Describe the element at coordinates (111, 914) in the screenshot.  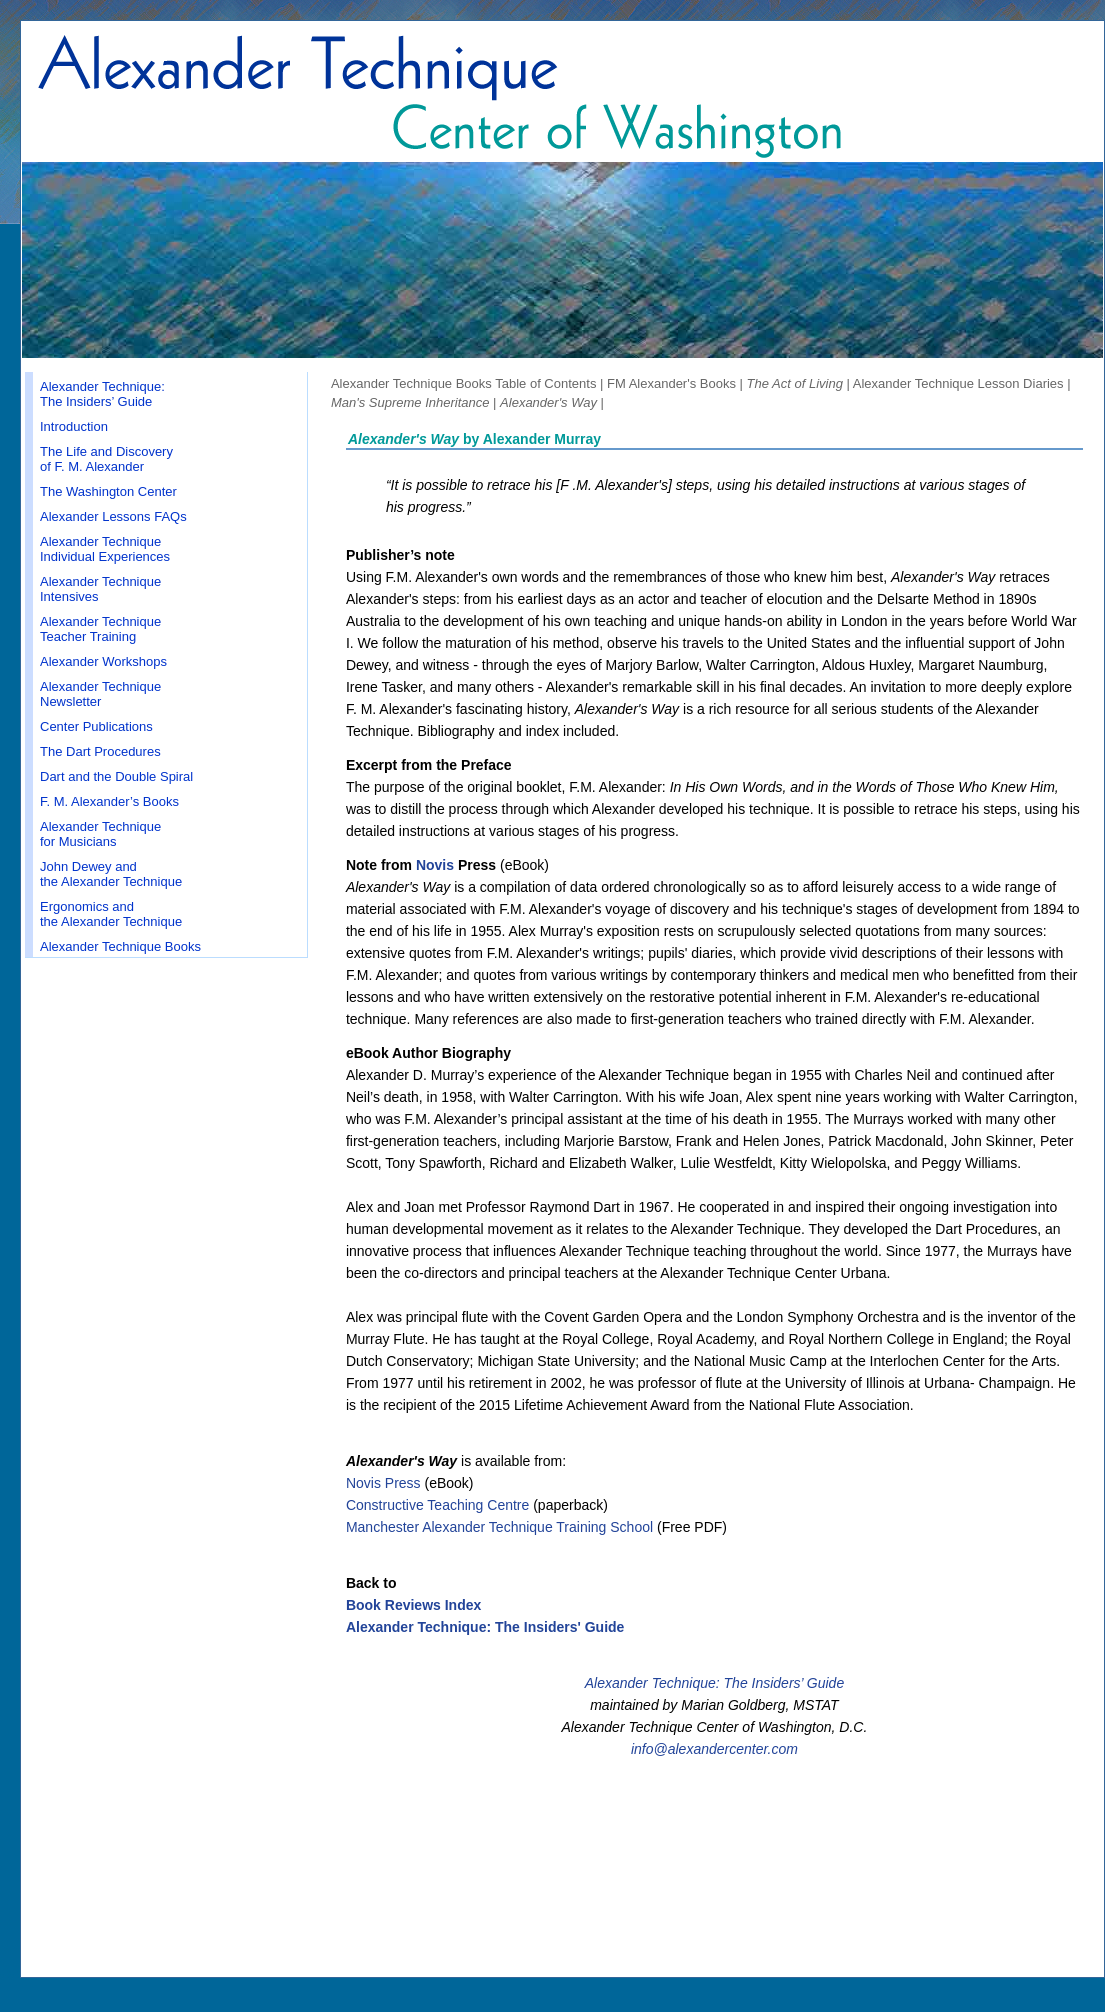
I see `Ergonomics and the Alexander Technique` at that location.